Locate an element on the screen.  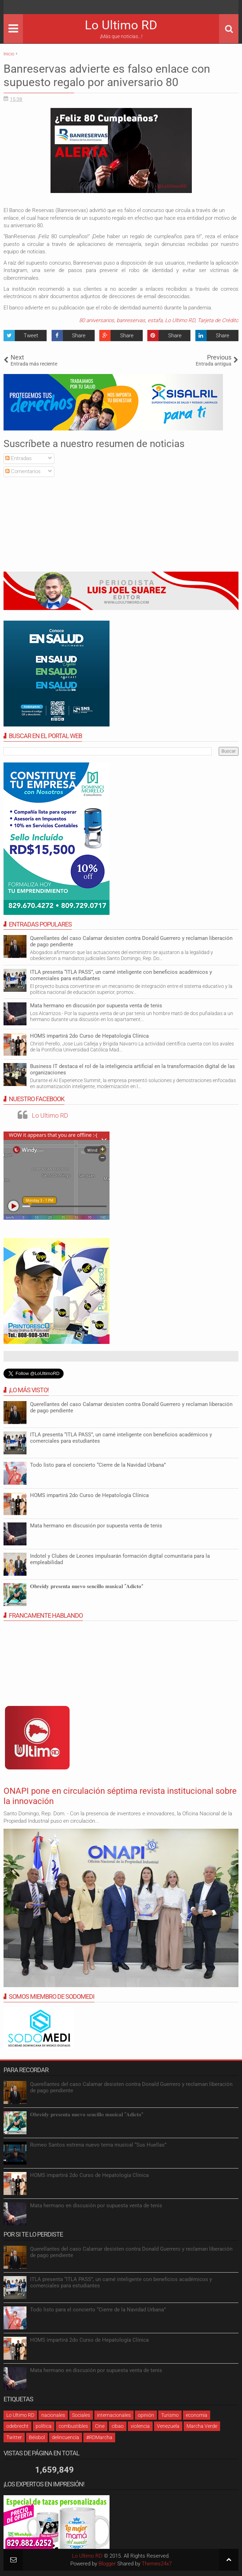
Comentarios is located at coordinates (23, 471).